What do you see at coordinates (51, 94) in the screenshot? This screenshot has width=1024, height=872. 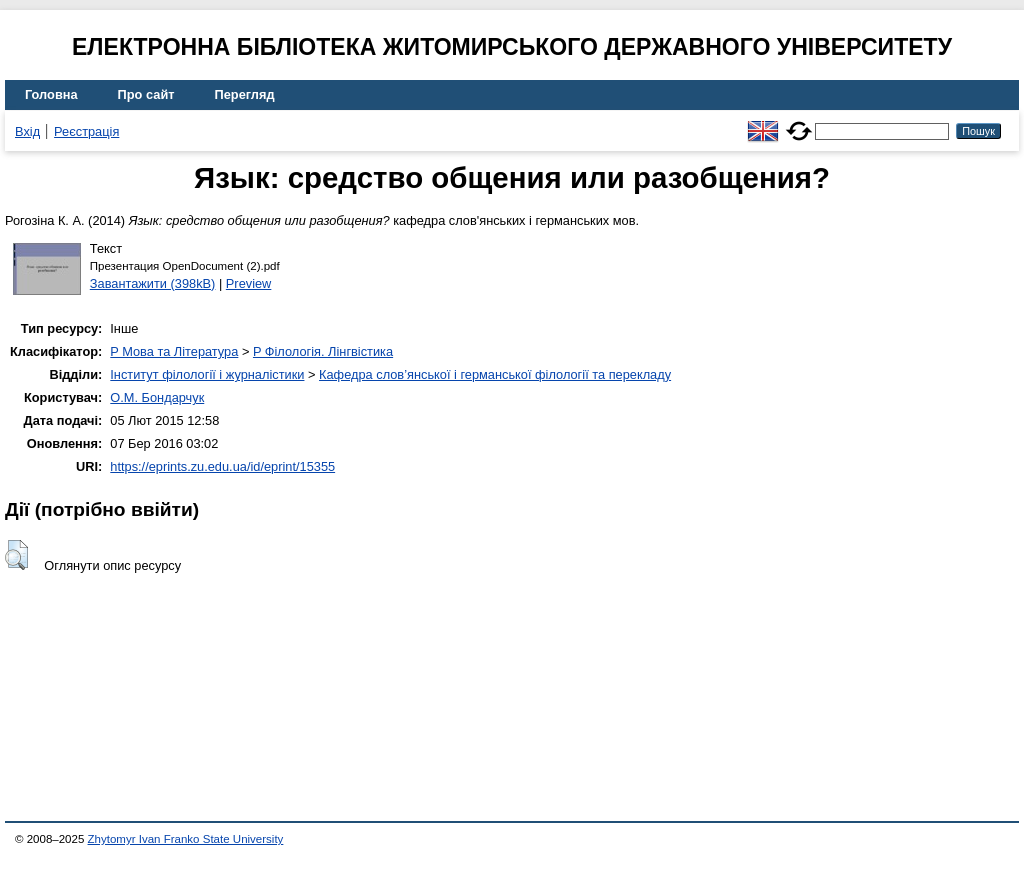 I see `Головна [menuitem]` at bounding box center [51, 94].